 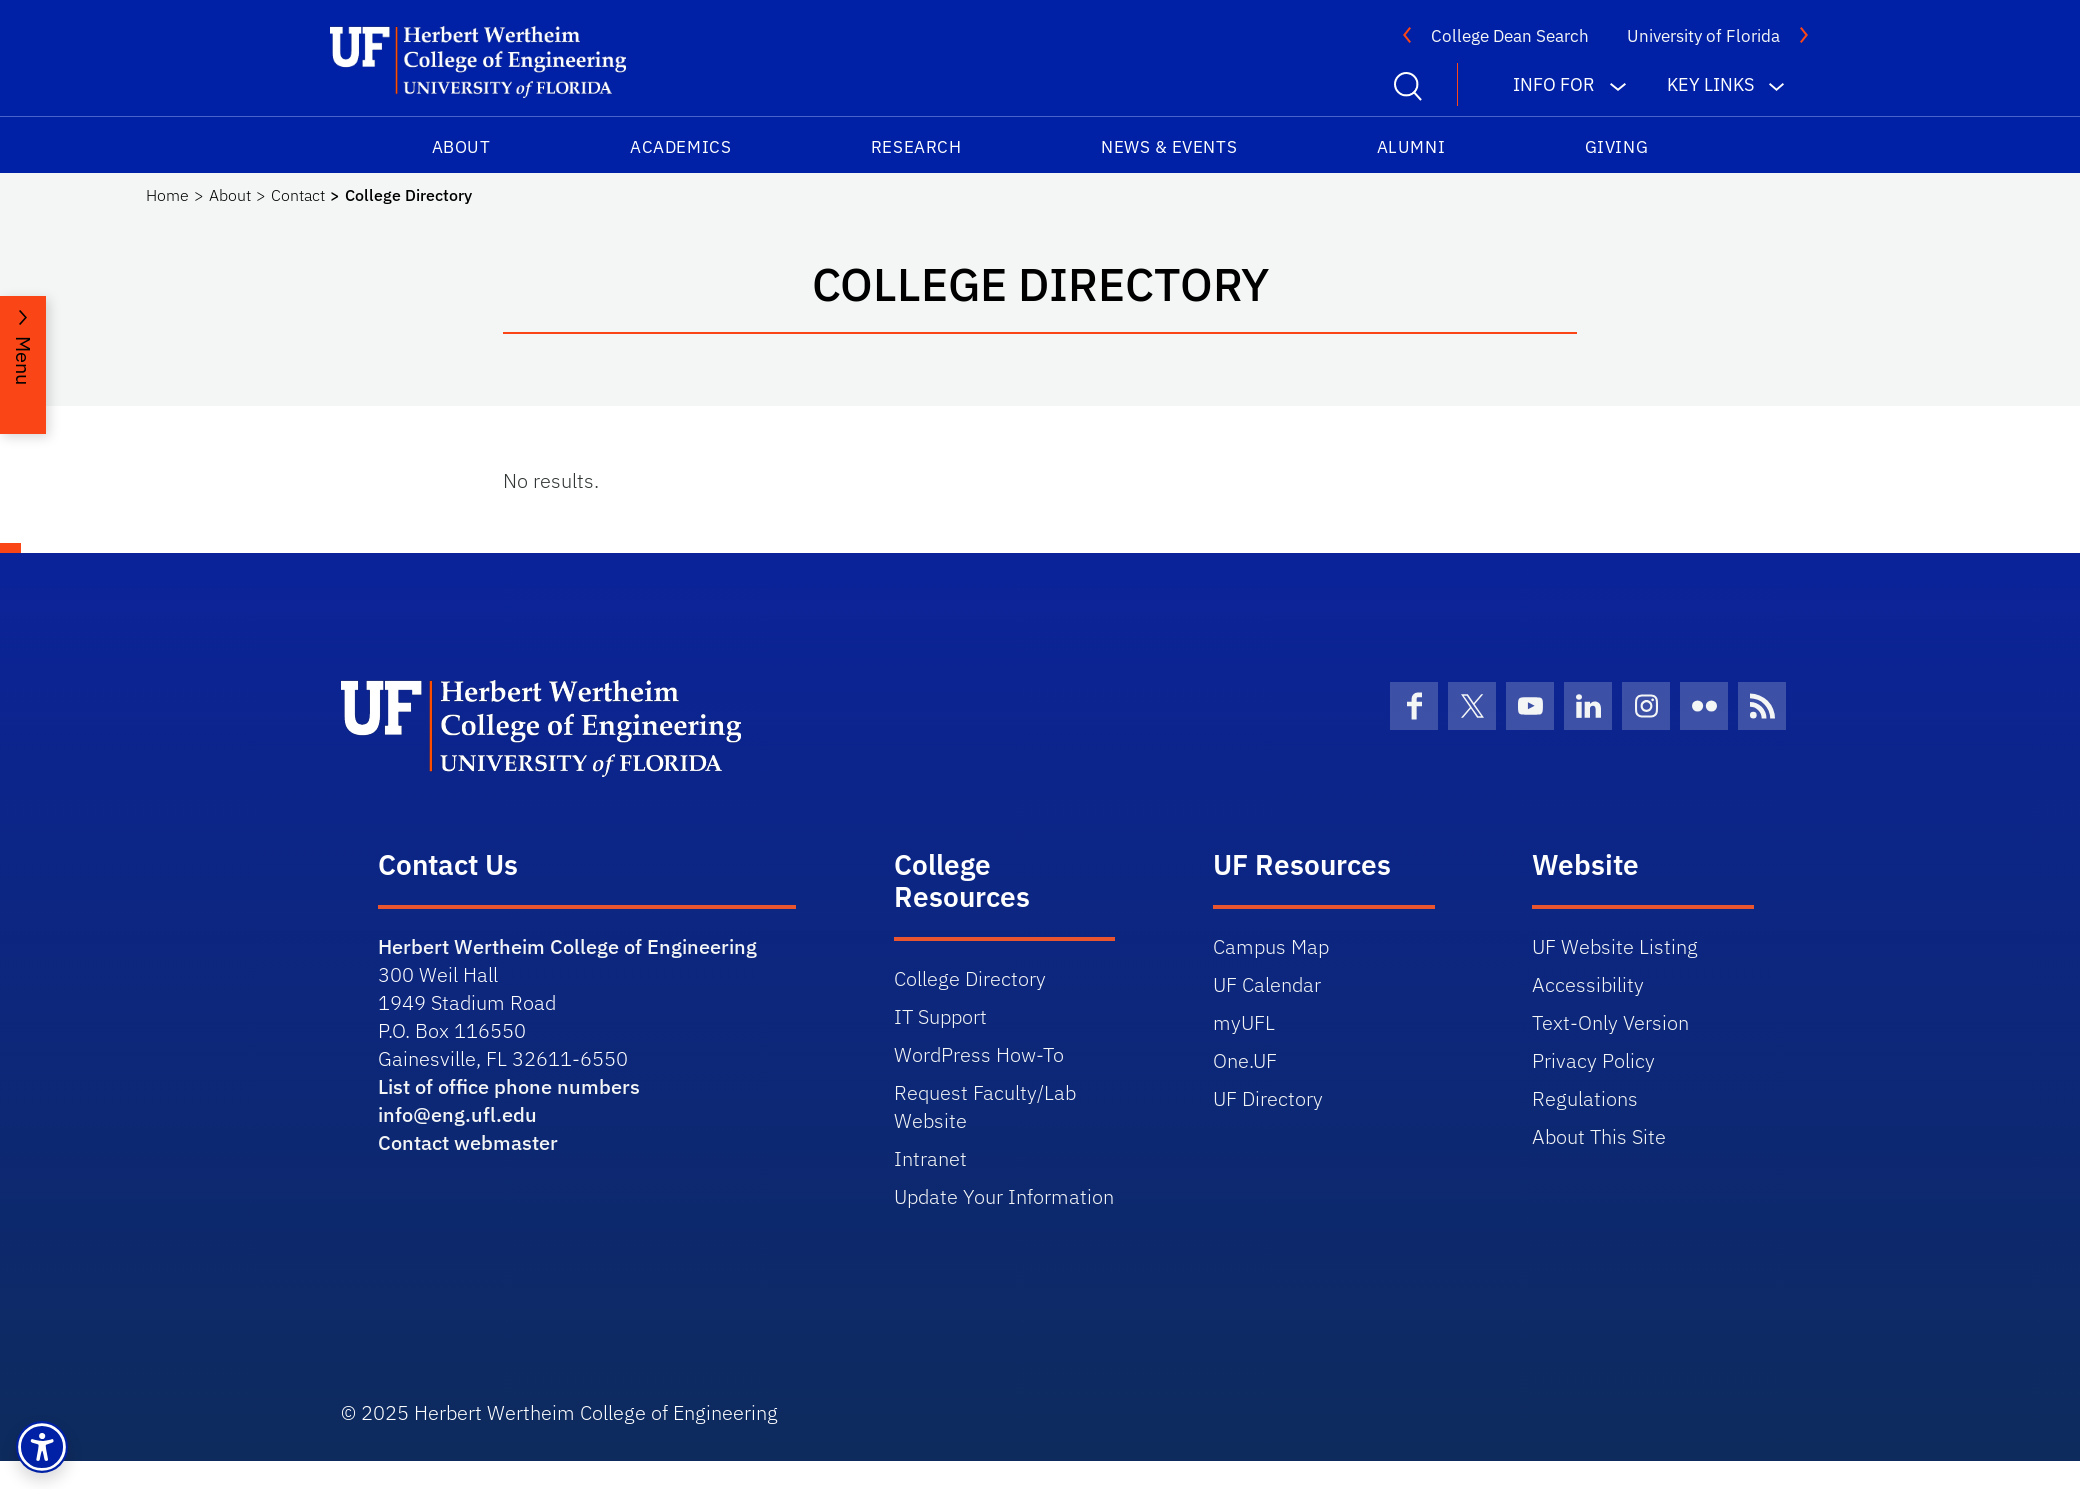 I want to click on About This Site, so click(x=1599, y=1136).